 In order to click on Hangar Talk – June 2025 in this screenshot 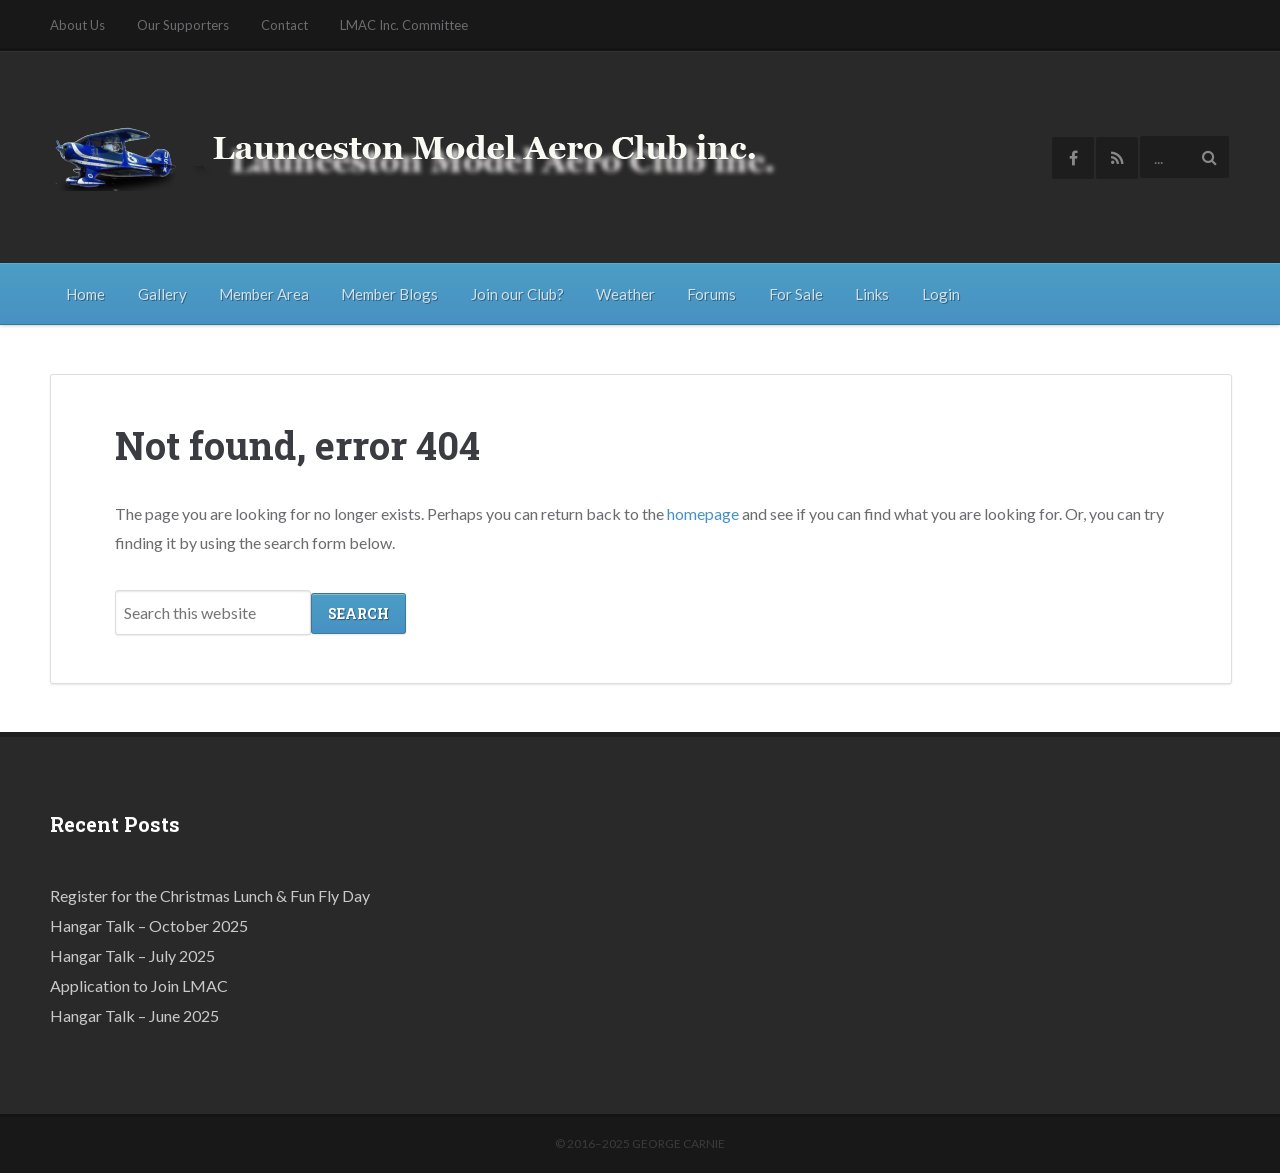, I will do `click(134, 1014)`.